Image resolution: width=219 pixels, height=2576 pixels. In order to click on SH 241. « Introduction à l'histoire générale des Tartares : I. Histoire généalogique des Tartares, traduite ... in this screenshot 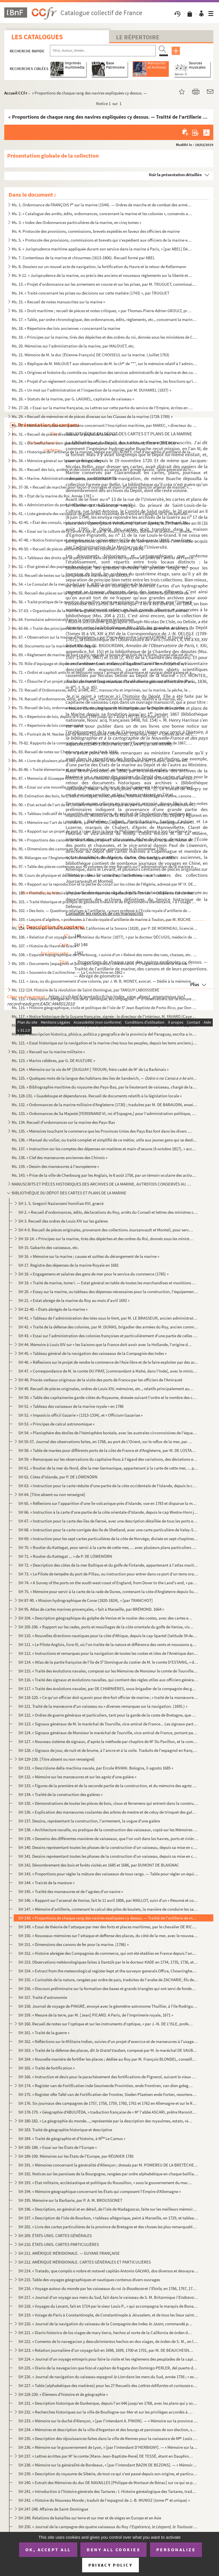, I will do `click(108, 2491)`.